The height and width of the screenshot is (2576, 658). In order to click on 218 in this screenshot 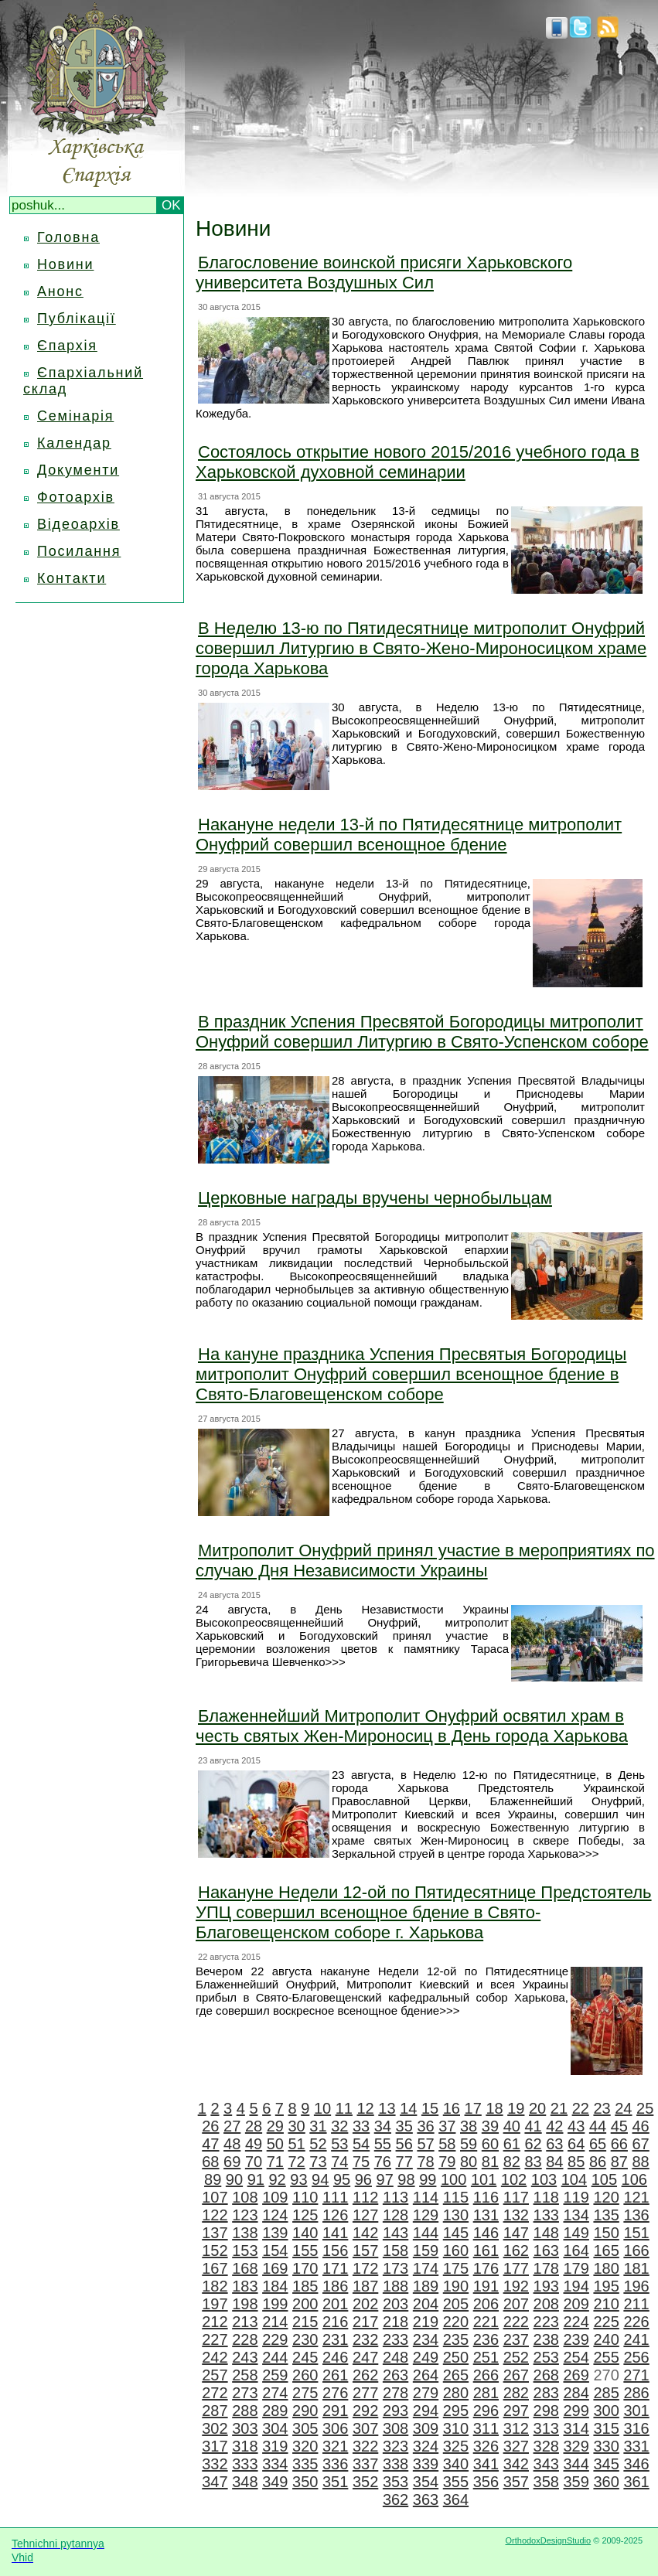, I will do `click(395, 2321)`.